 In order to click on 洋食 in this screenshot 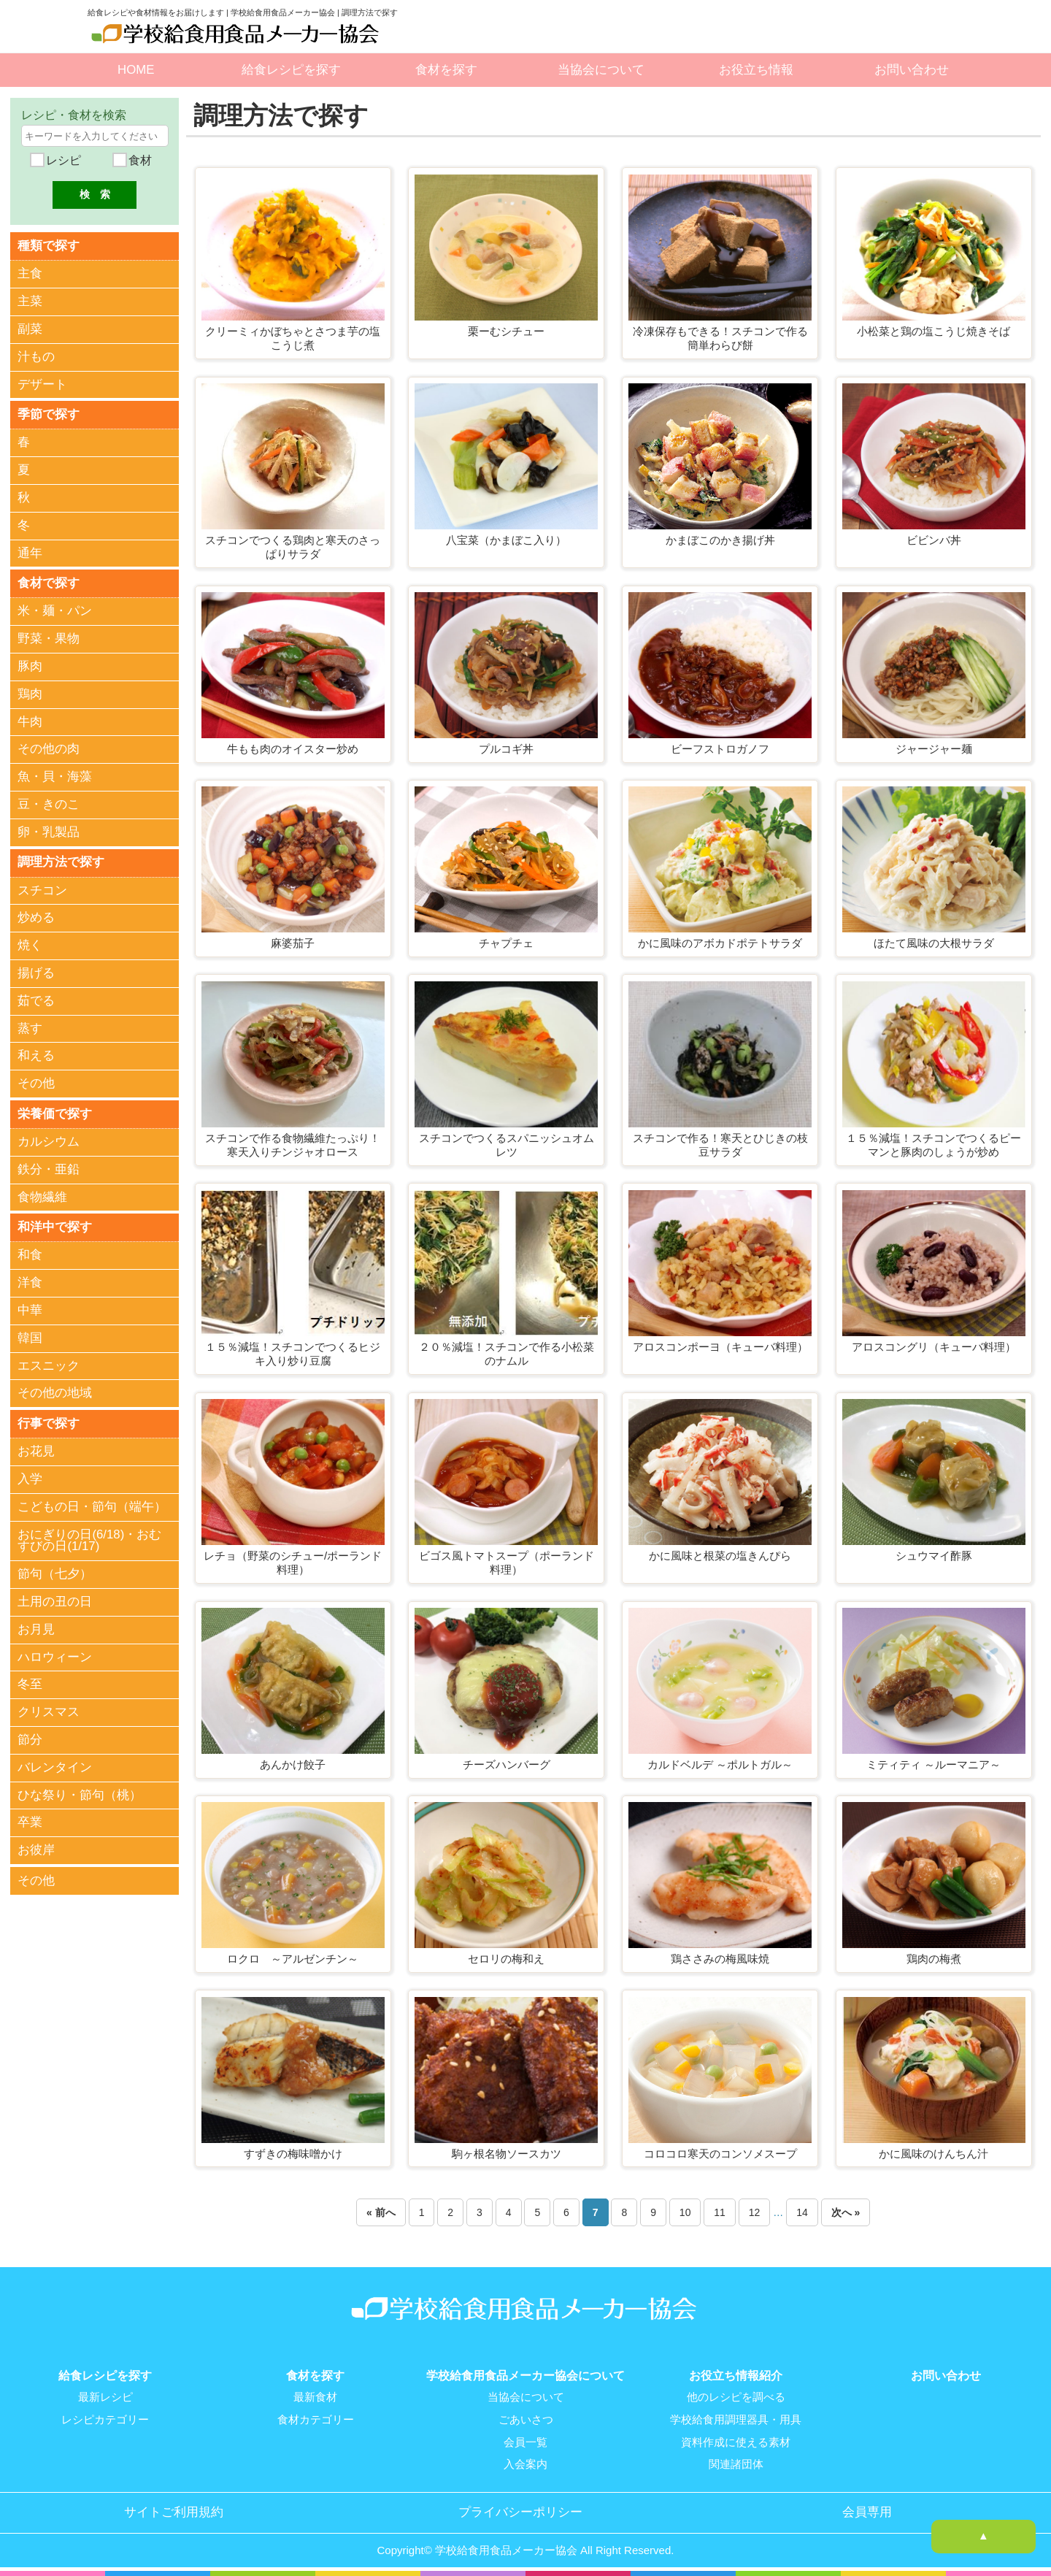, I will do `click(30, 1282)`.